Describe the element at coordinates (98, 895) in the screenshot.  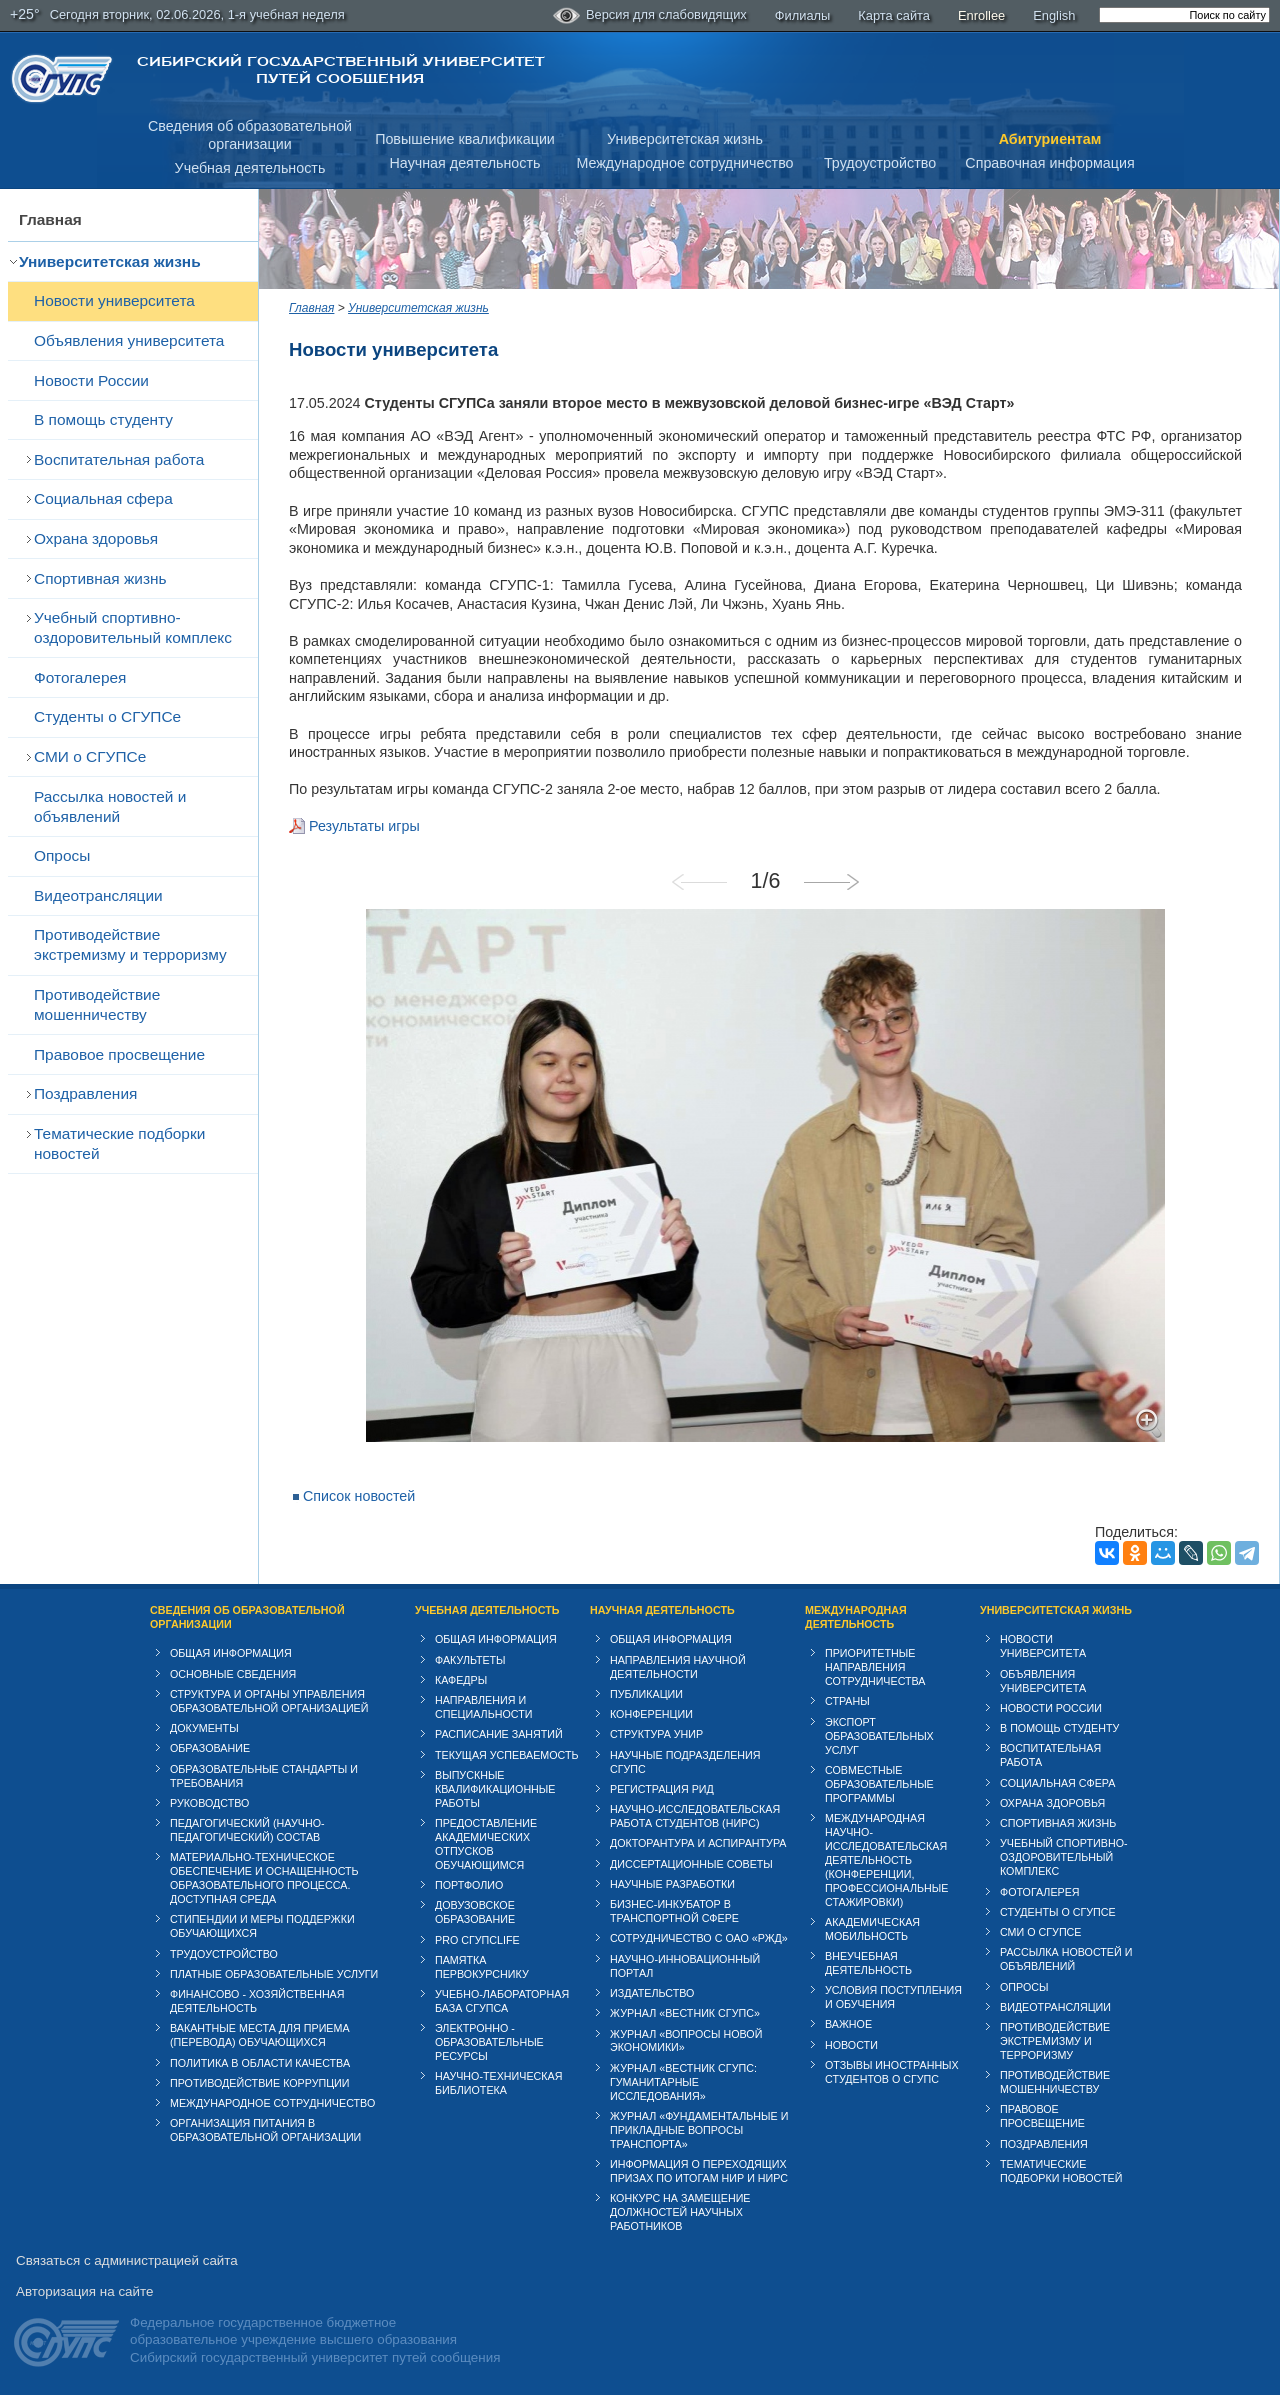
I see `Видеотрансляции` at that location.